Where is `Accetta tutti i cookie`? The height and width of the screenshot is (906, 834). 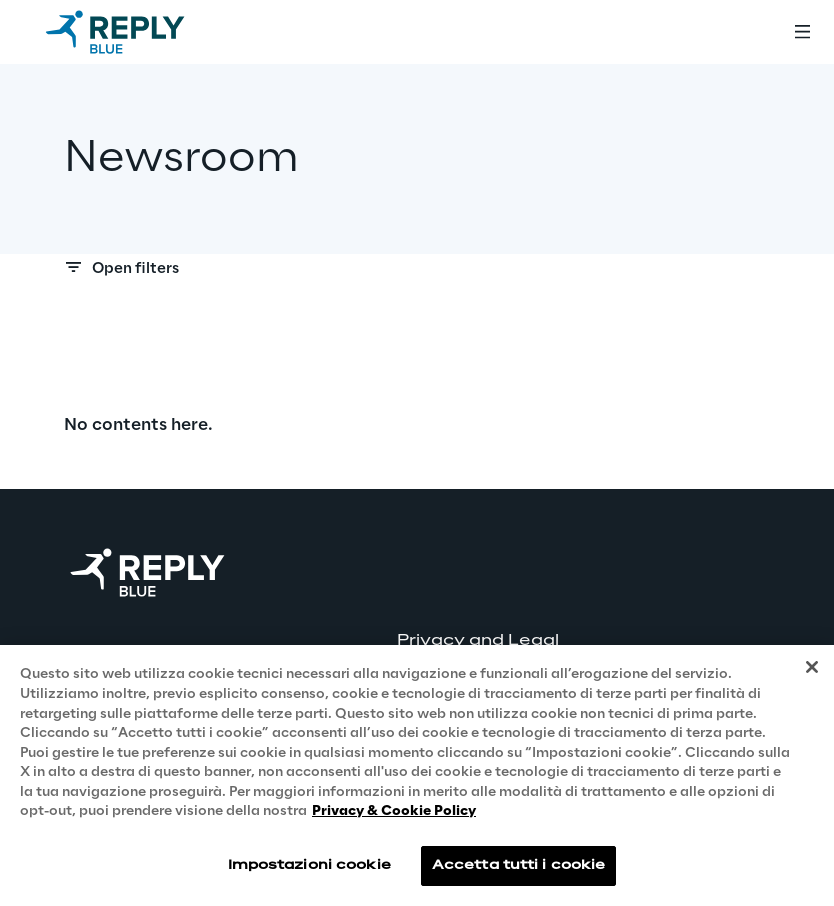
Accetta tutti i cookie is located at coordinates (519, 865).